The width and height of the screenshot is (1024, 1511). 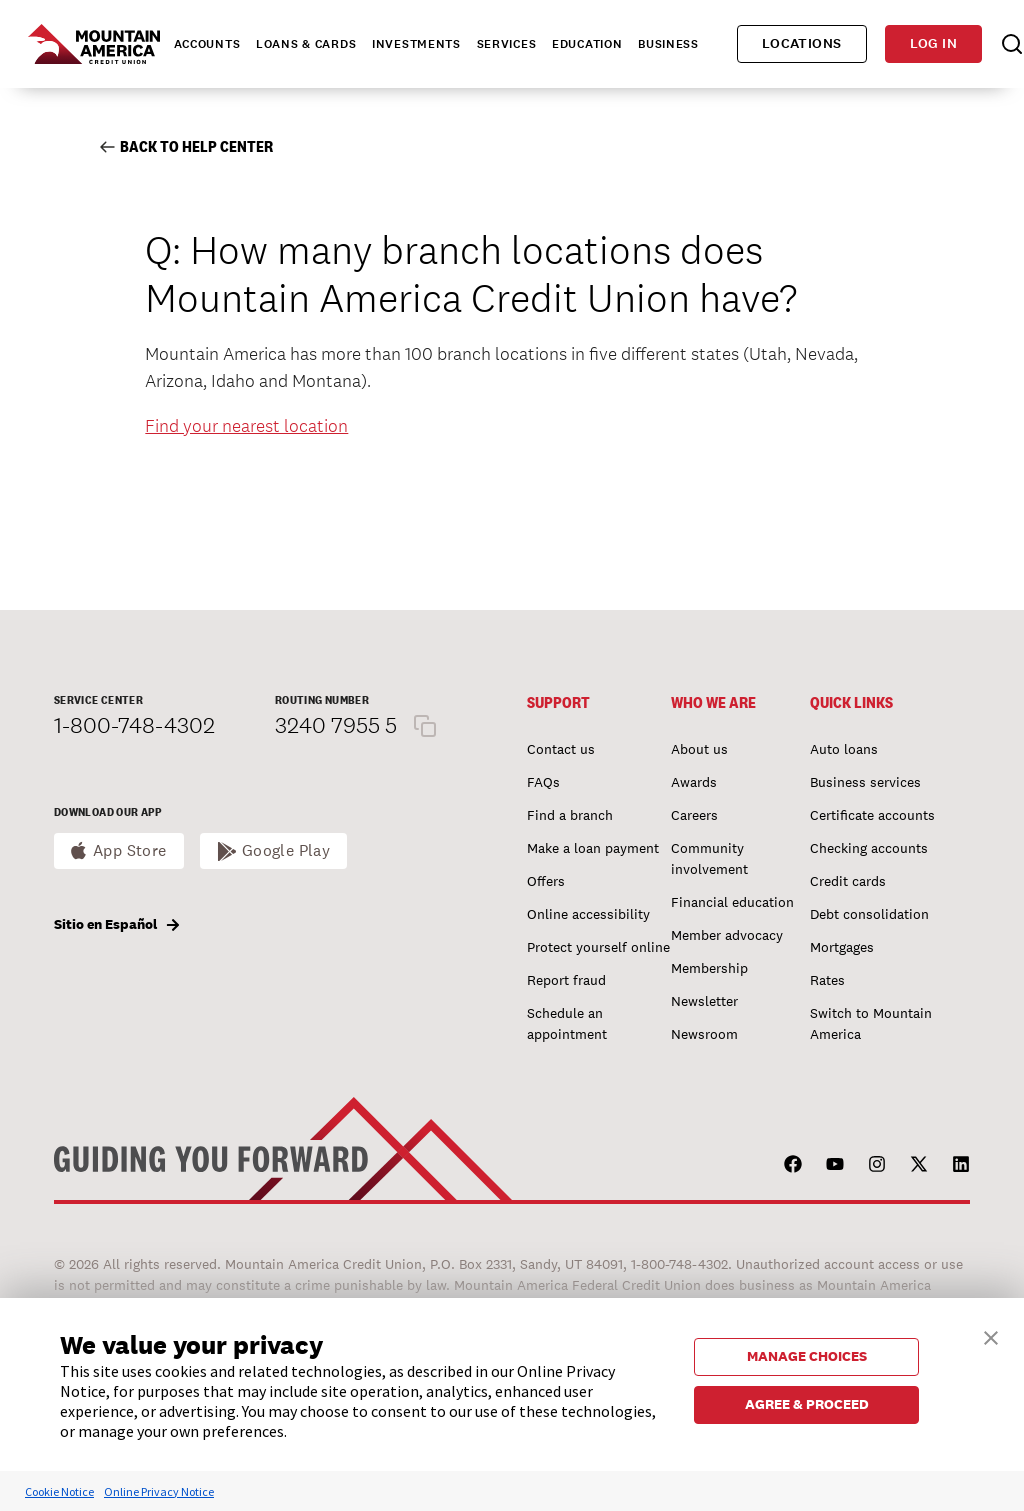 What do you see at coordinates (865, 782) in the screenshot?
I see `Business services` at bounding box center [865, 782].